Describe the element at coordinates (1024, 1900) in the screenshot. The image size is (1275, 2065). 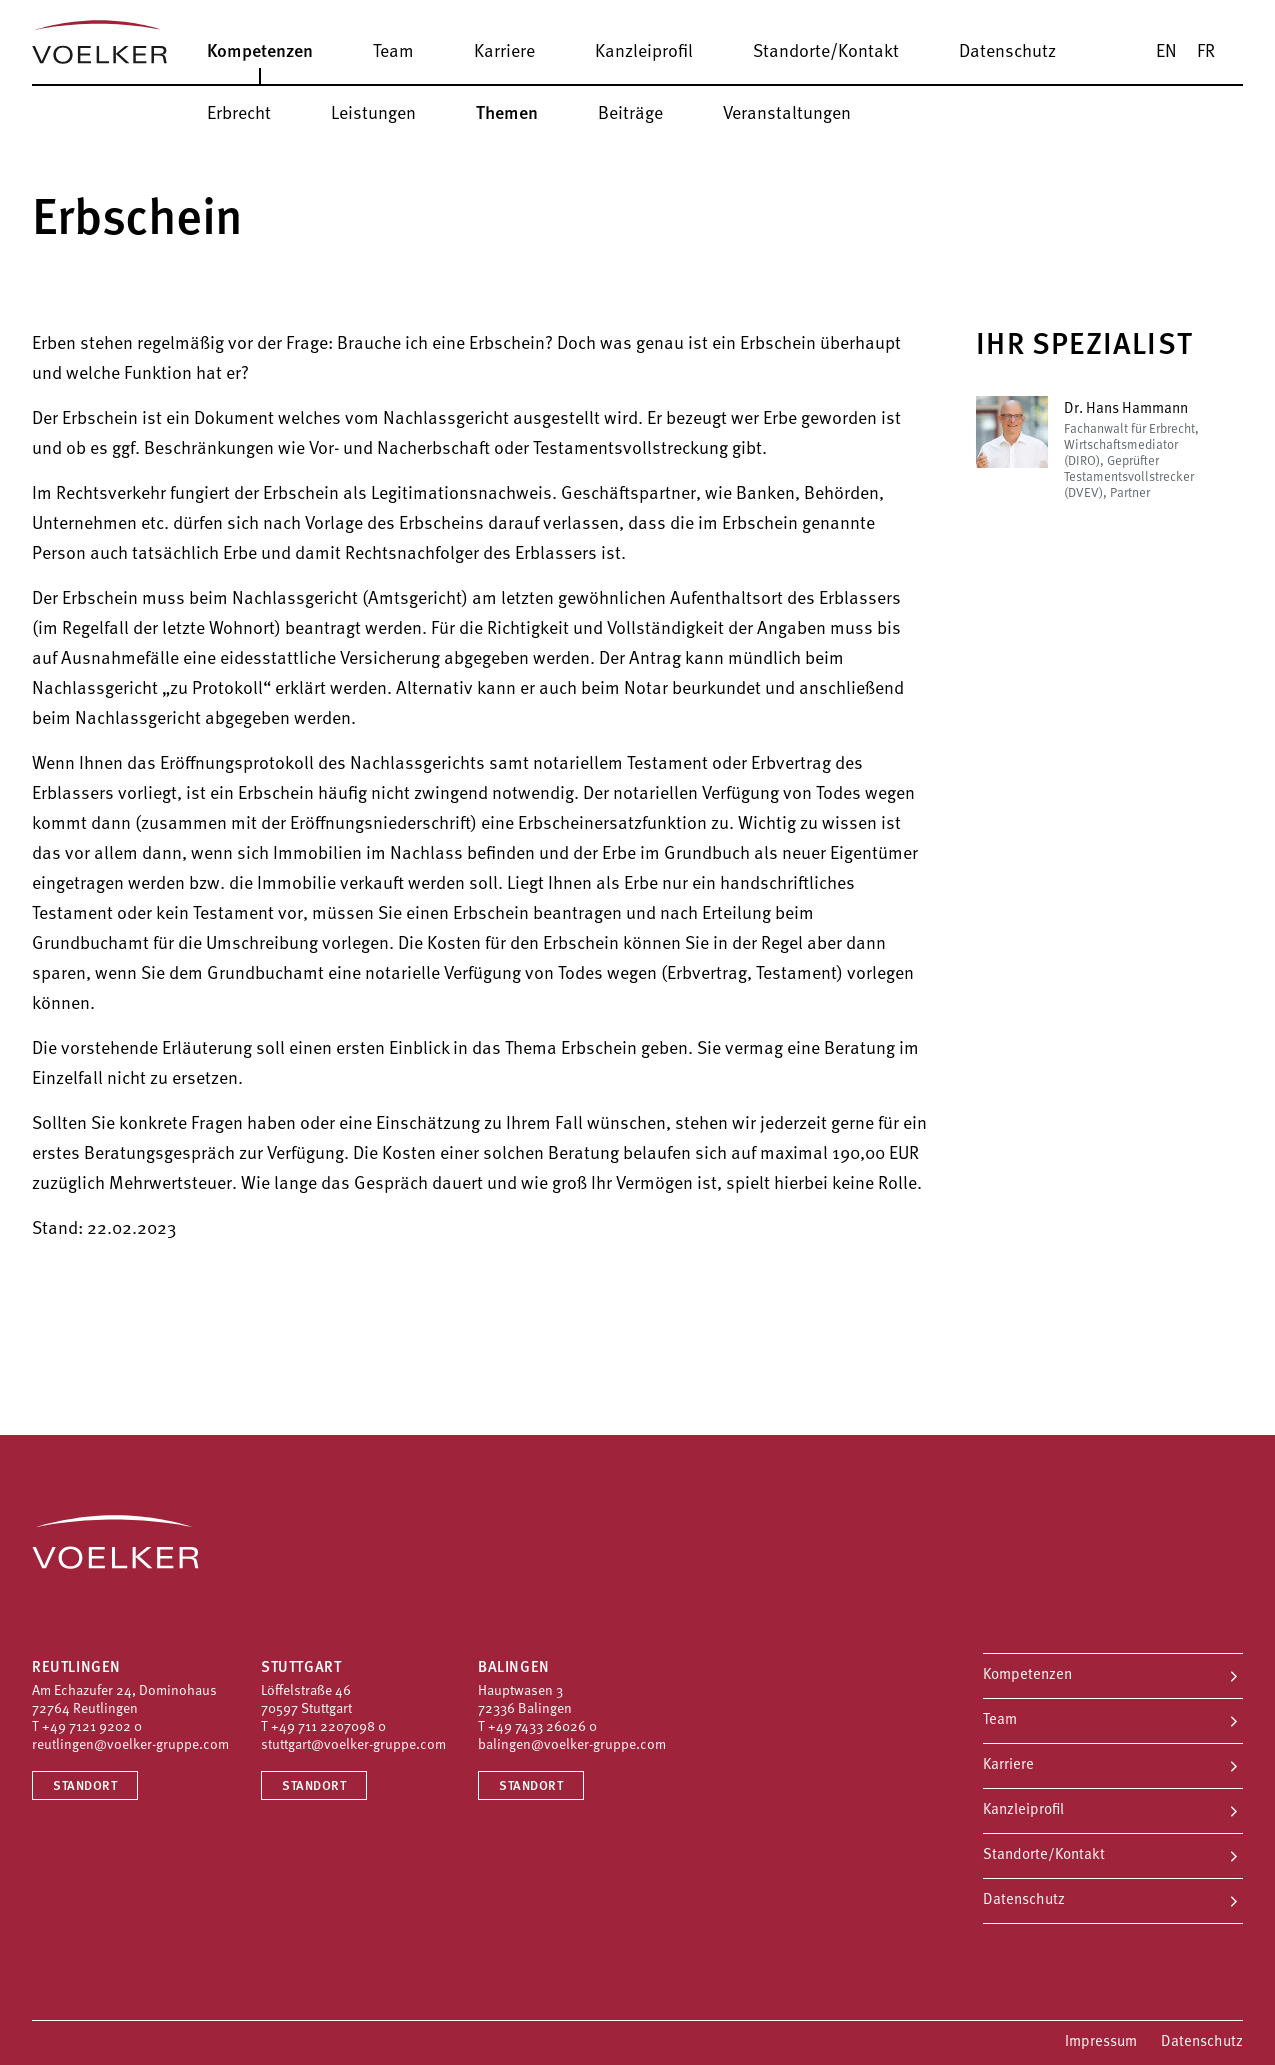
I see `Datenschutz` at that location.